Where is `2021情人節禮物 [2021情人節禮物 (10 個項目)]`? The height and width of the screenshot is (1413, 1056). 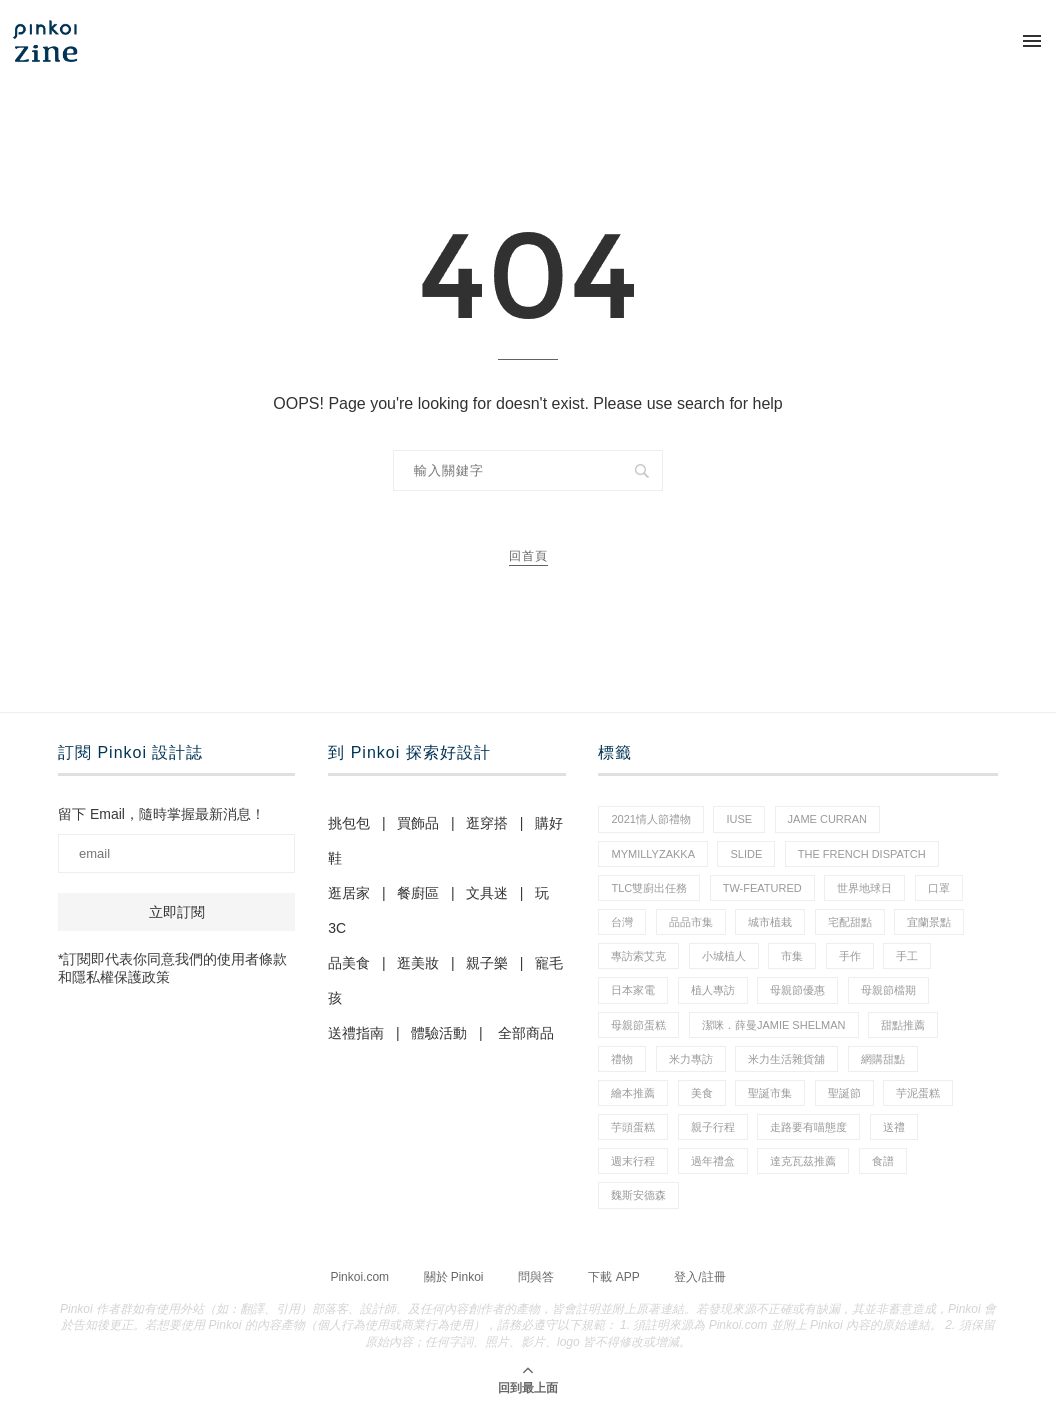
2021情人節禮物 [2021情人節禮物 (10 個項目)] is located at coordinates (650, 819).